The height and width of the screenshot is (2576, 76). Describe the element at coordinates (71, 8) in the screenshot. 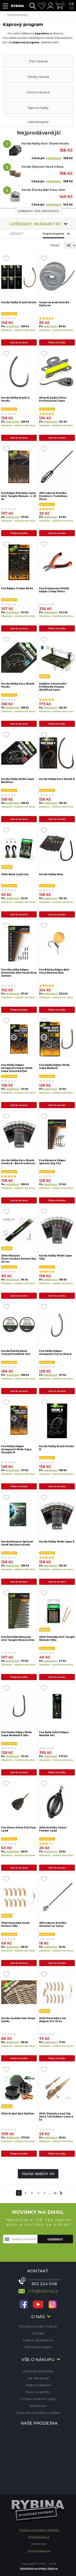

I see `sk` at that location.